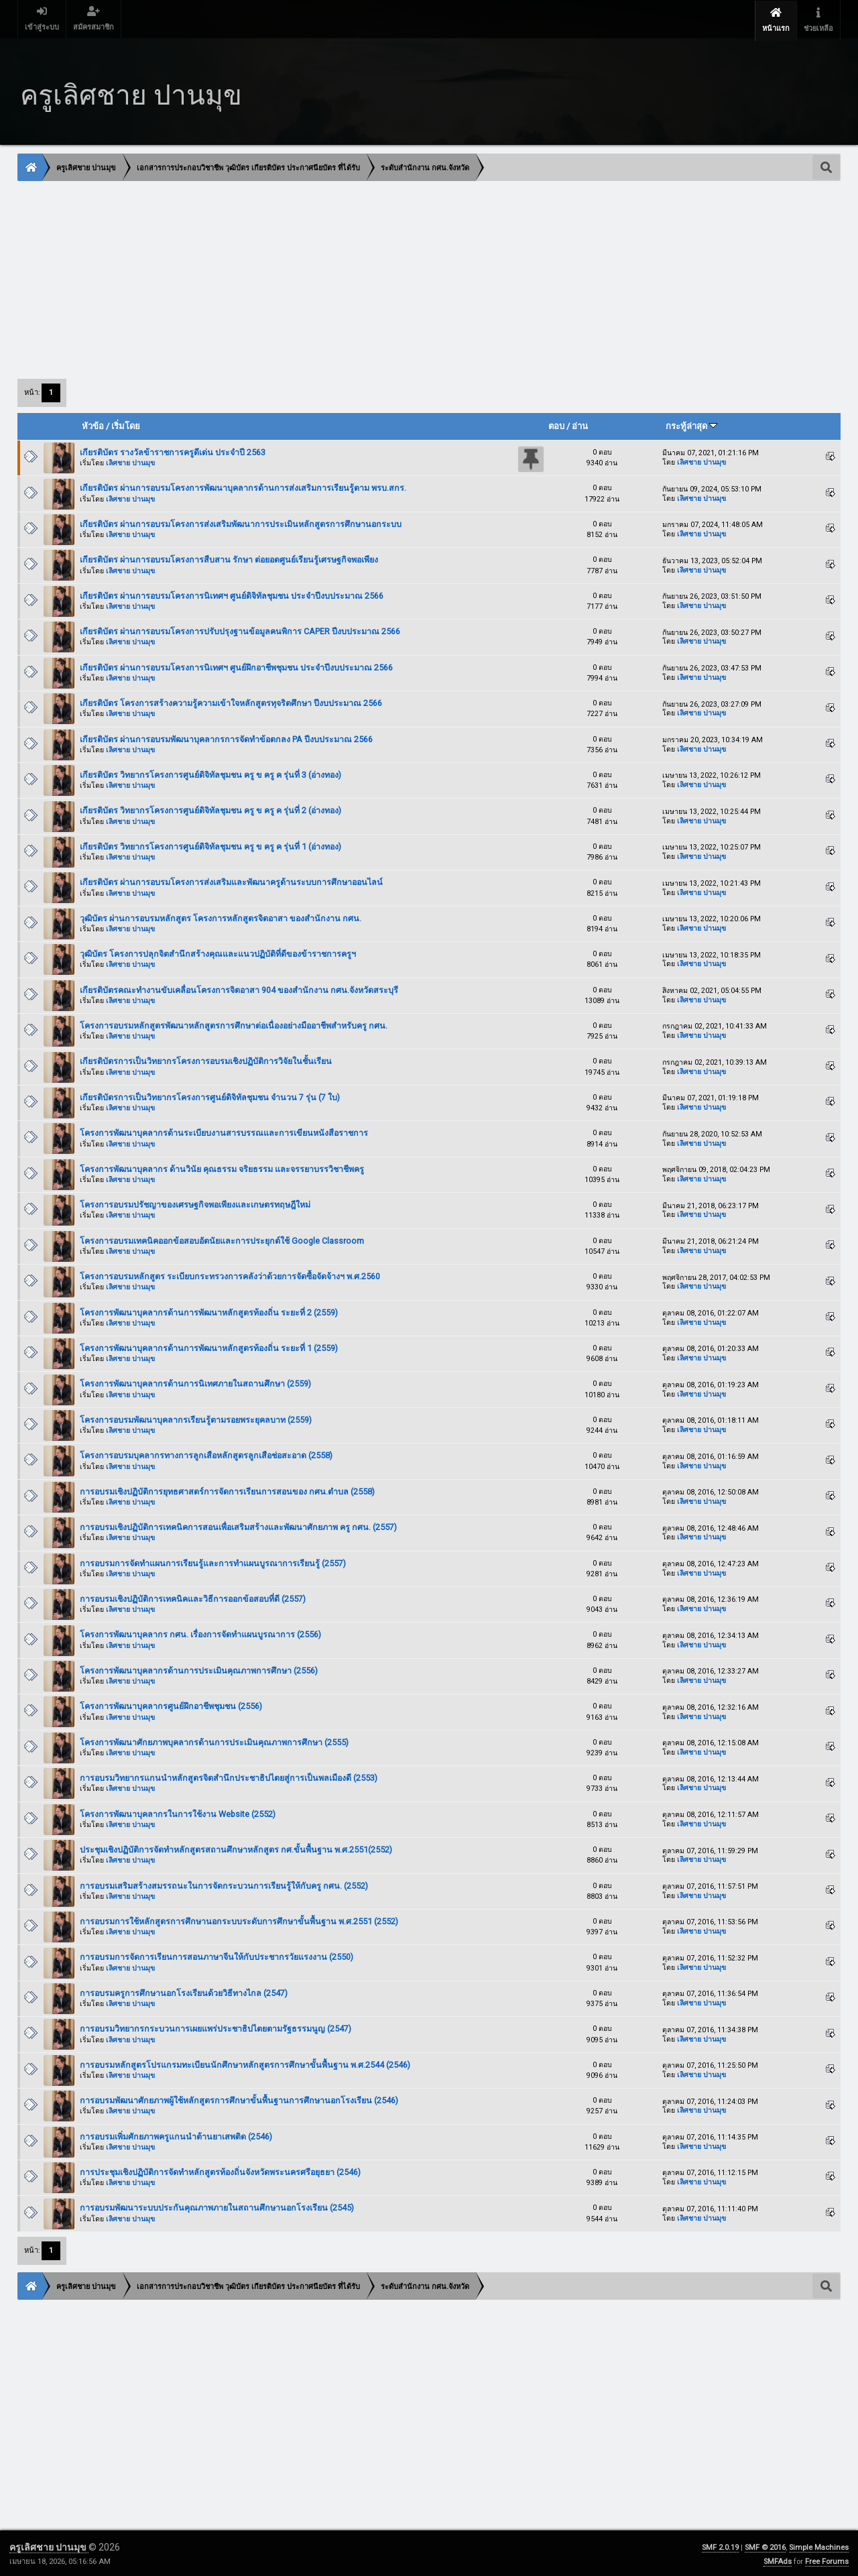  Describe the element at coordinates (213, 1561) in the screenshot. I see `การอบรมการจัดทำแผนการเรียนรู้และการทำแผนบูรณาการเรียนรู้ (2557)` at that location.